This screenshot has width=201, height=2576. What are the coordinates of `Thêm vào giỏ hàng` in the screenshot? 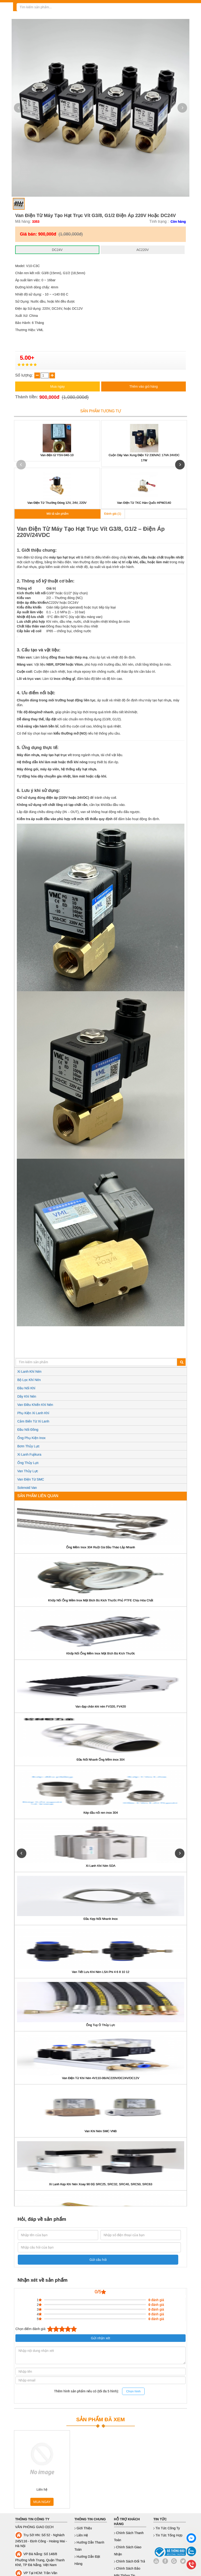 It's located at (143, 386).